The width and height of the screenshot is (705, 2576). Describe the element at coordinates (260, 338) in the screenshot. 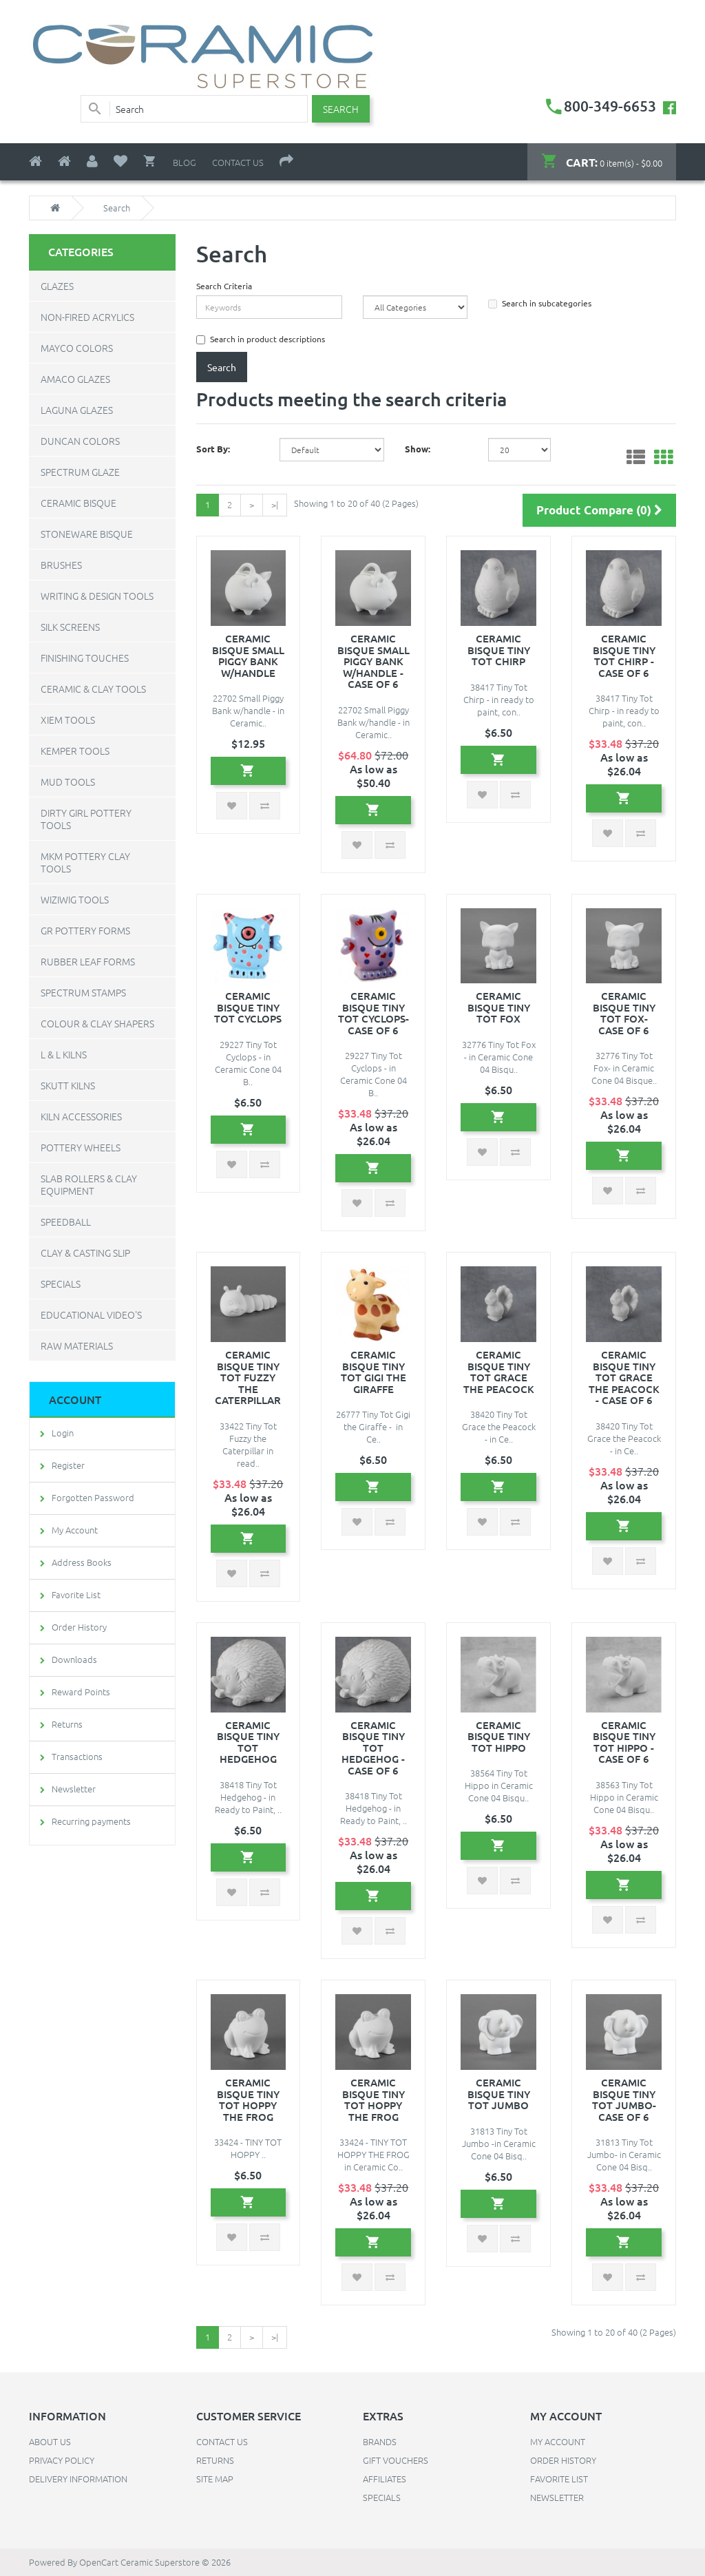

I see `Search in product descriptions` at that location.